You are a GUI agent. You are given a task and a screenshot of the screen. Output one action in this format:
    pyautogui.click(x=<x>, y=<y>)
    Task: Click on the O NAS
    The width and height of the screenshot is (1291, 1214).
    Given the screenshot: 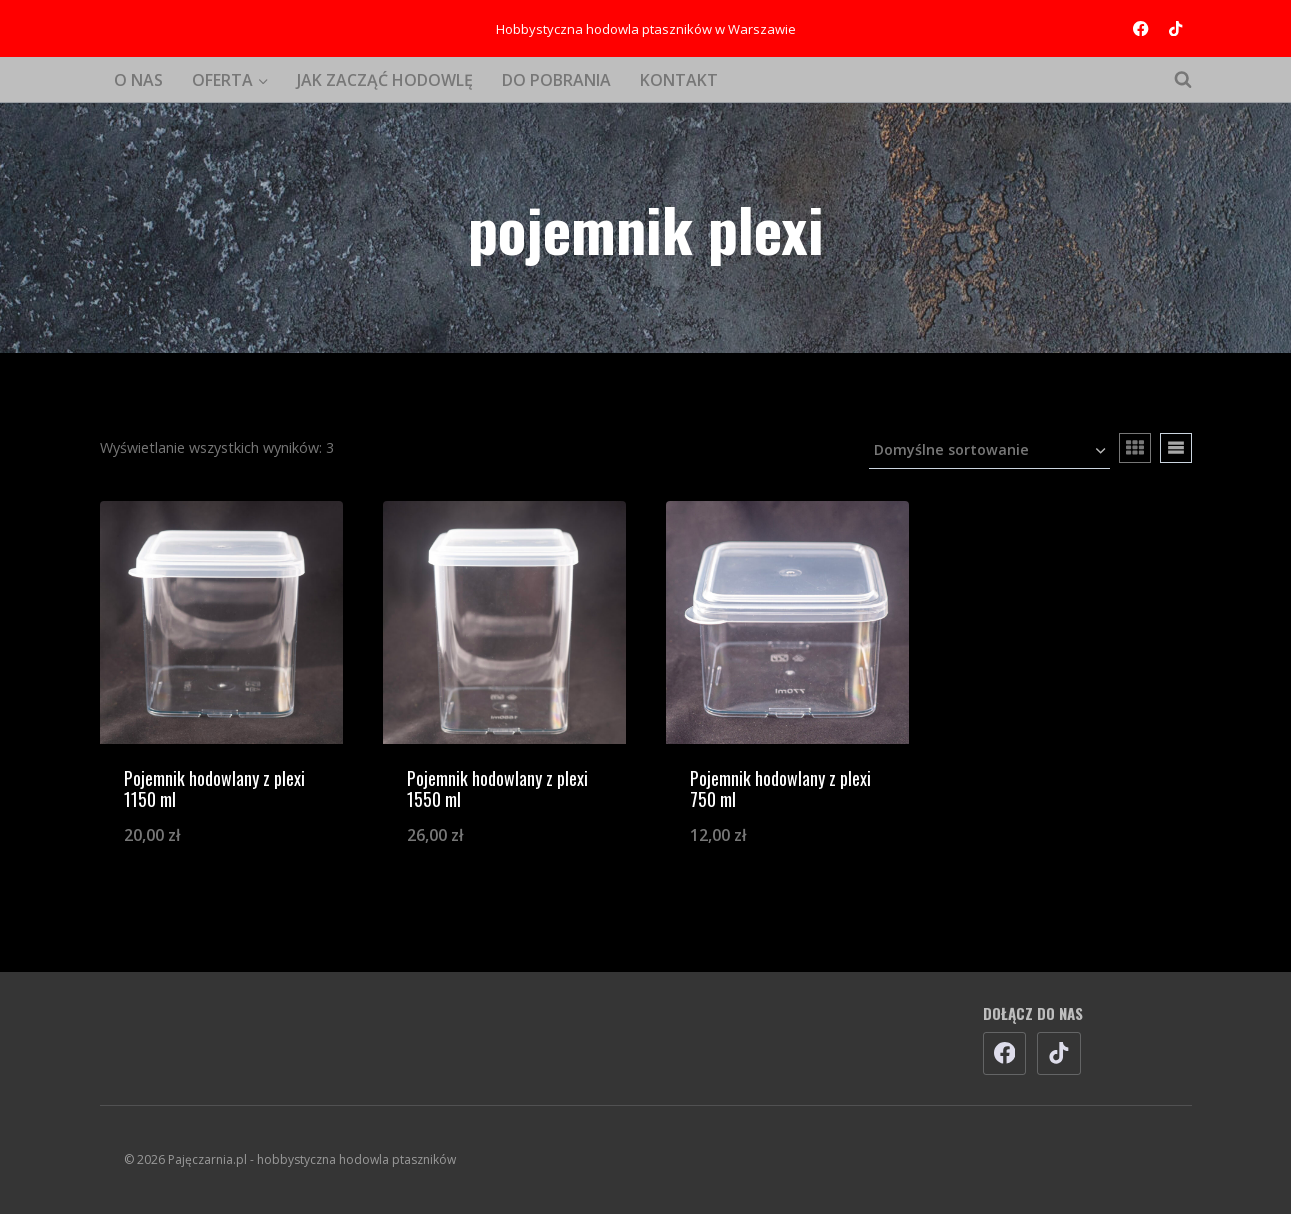 What is the action you would take?
    pyautogui.click(x=138, y=80)
    